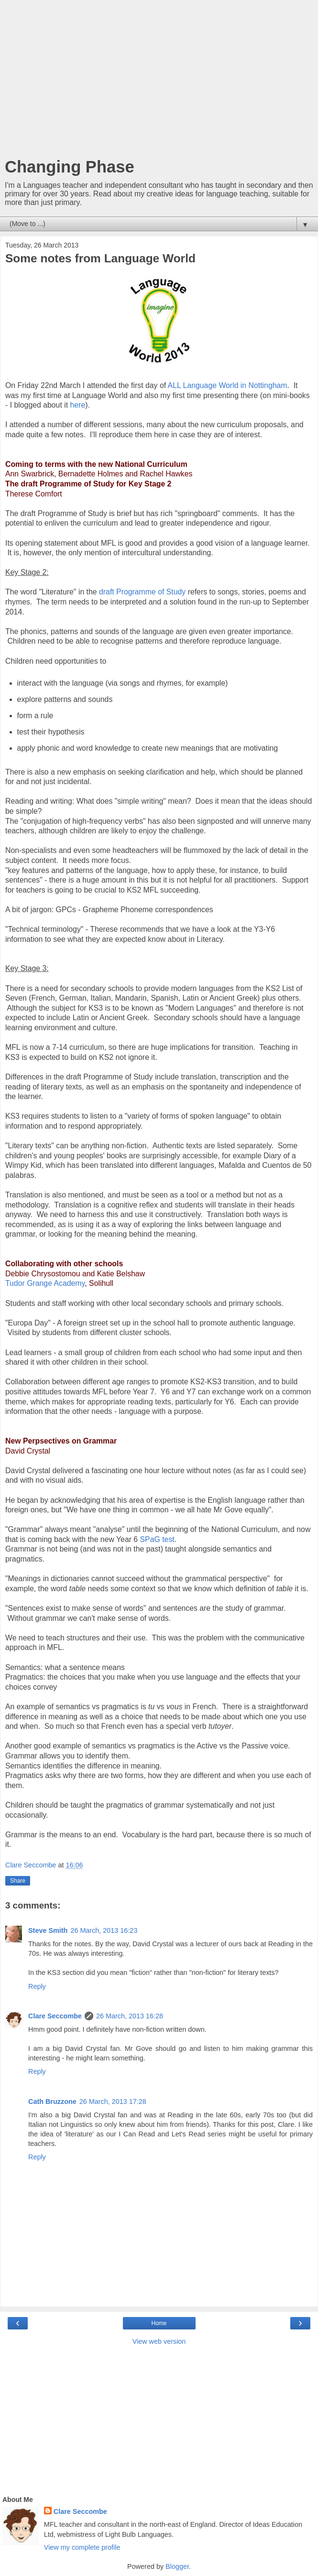 This screenshot has width=318, height=2576. I want to click on View my complete profile, so click(82, 2547).